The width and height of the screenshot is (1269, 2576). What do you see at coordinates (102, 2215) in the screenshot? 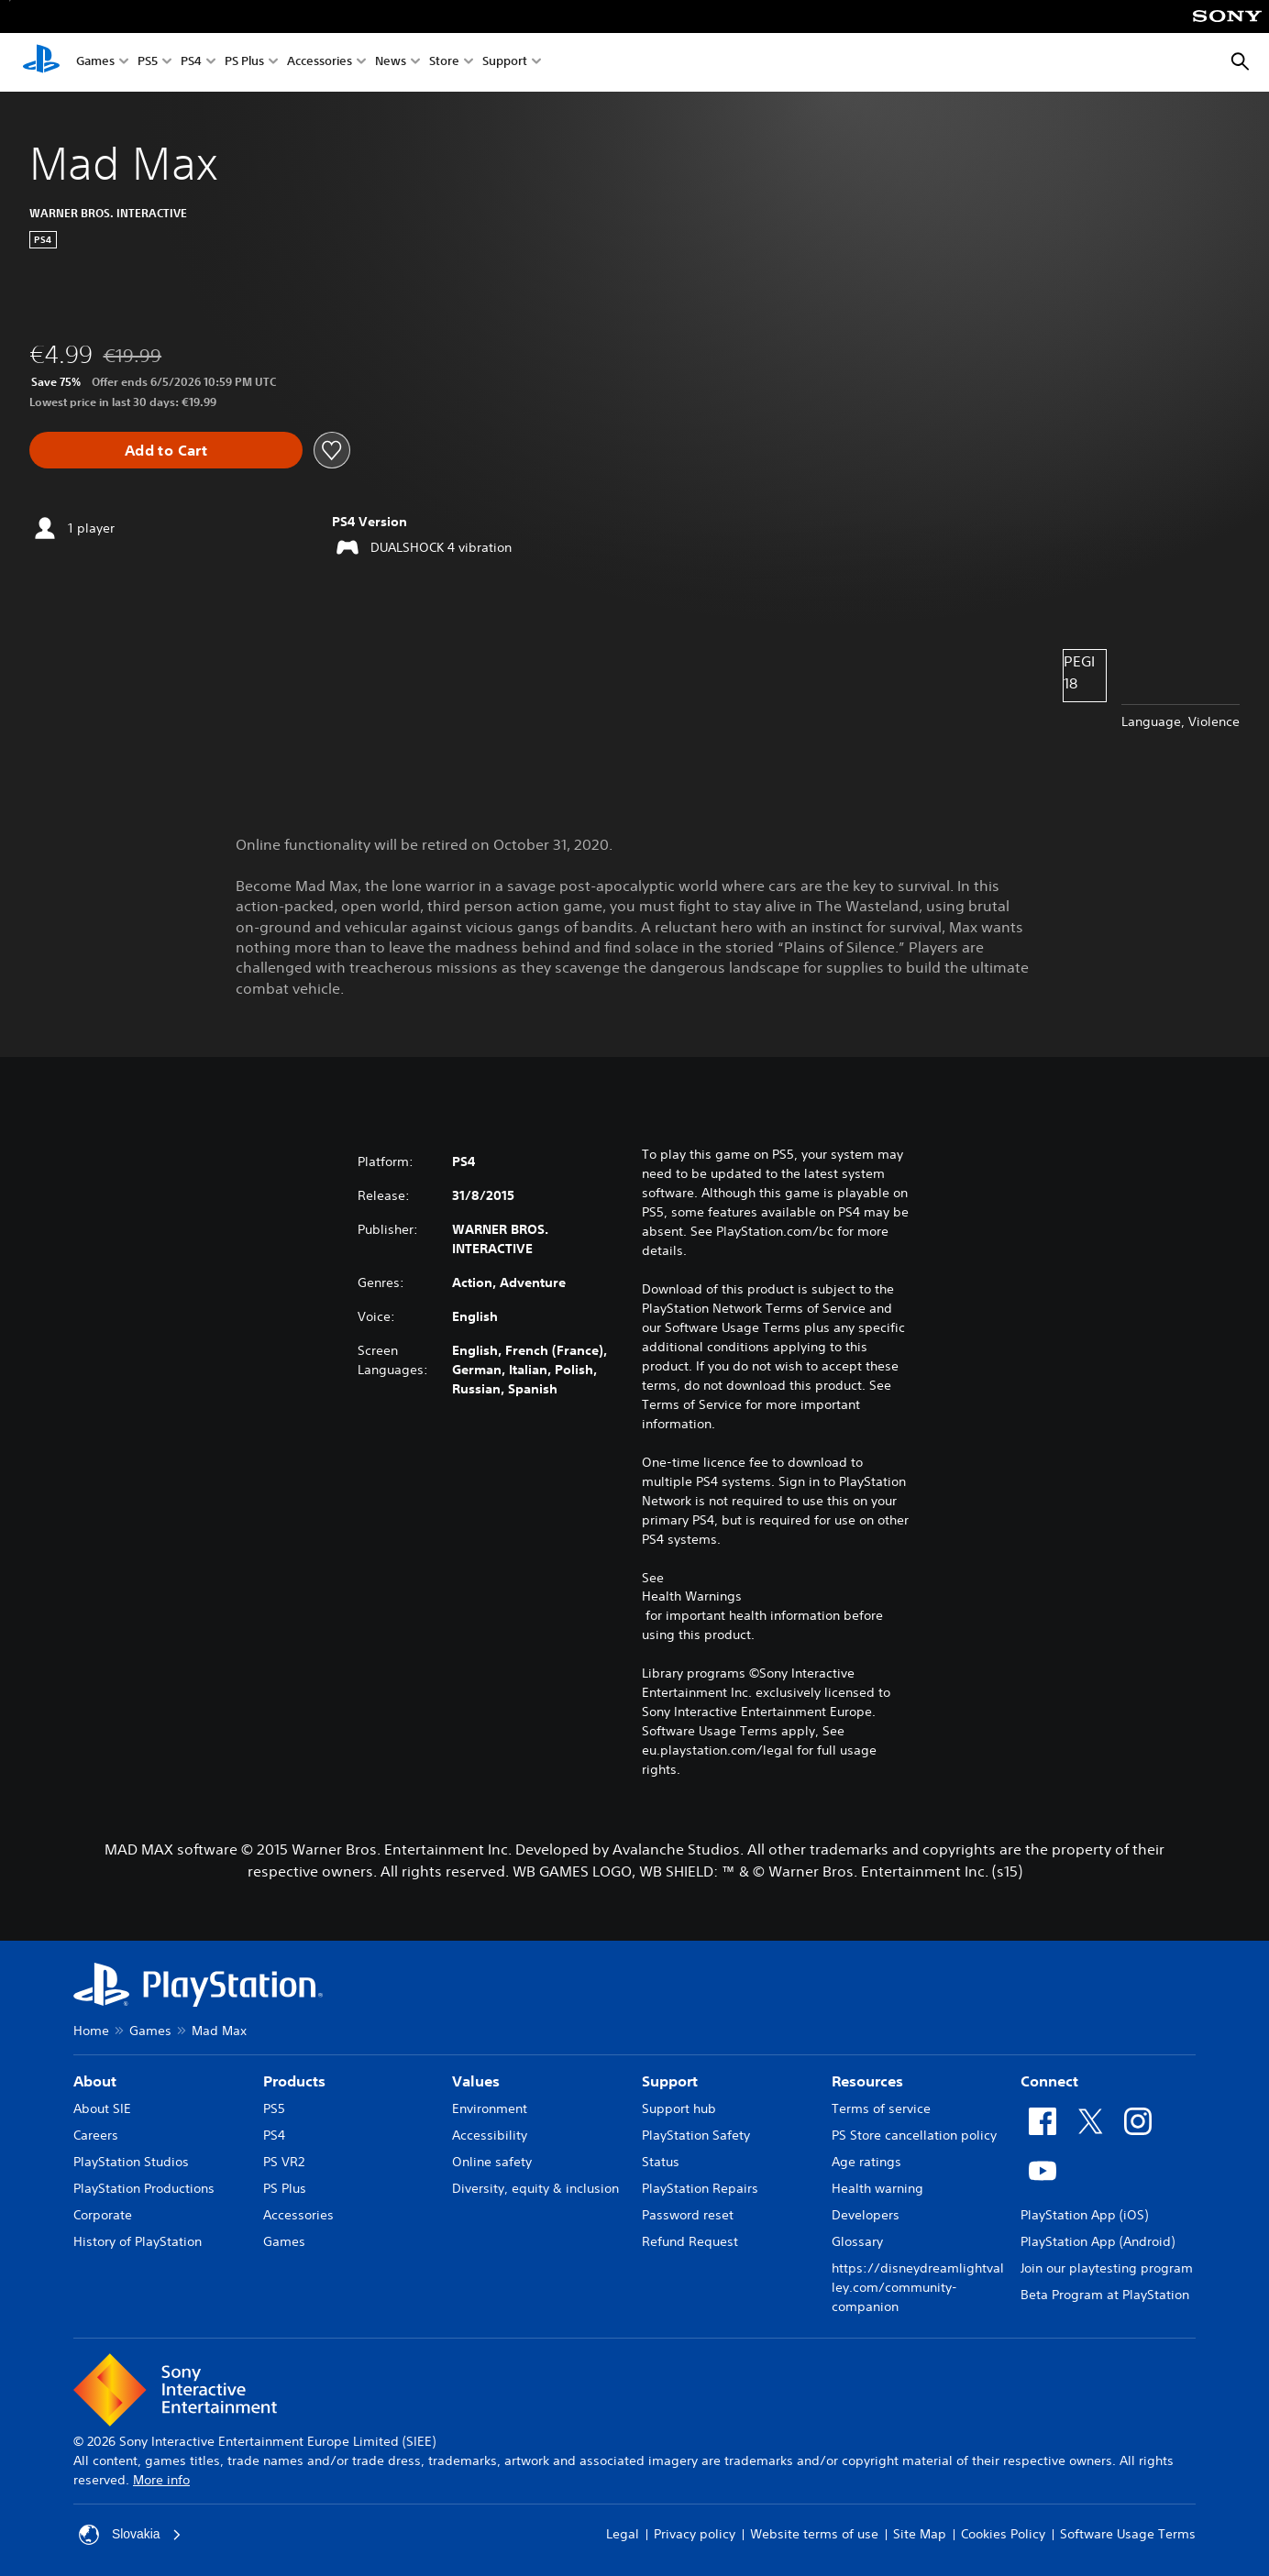
I see `Corporate` at bounding box center [102, 2215].